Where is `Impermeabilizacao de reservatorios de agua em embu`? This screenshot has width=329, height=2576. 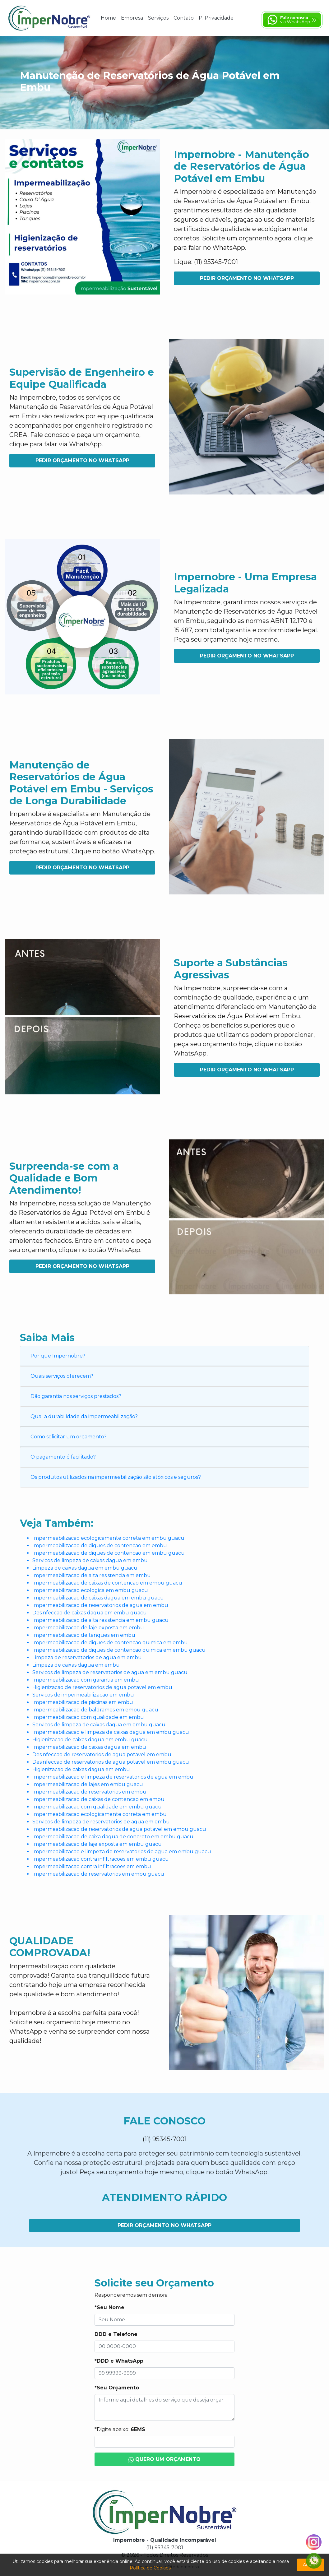 Impermeabilizacao de reservatorios de agua em embu is located at coordinates (100, 1605).